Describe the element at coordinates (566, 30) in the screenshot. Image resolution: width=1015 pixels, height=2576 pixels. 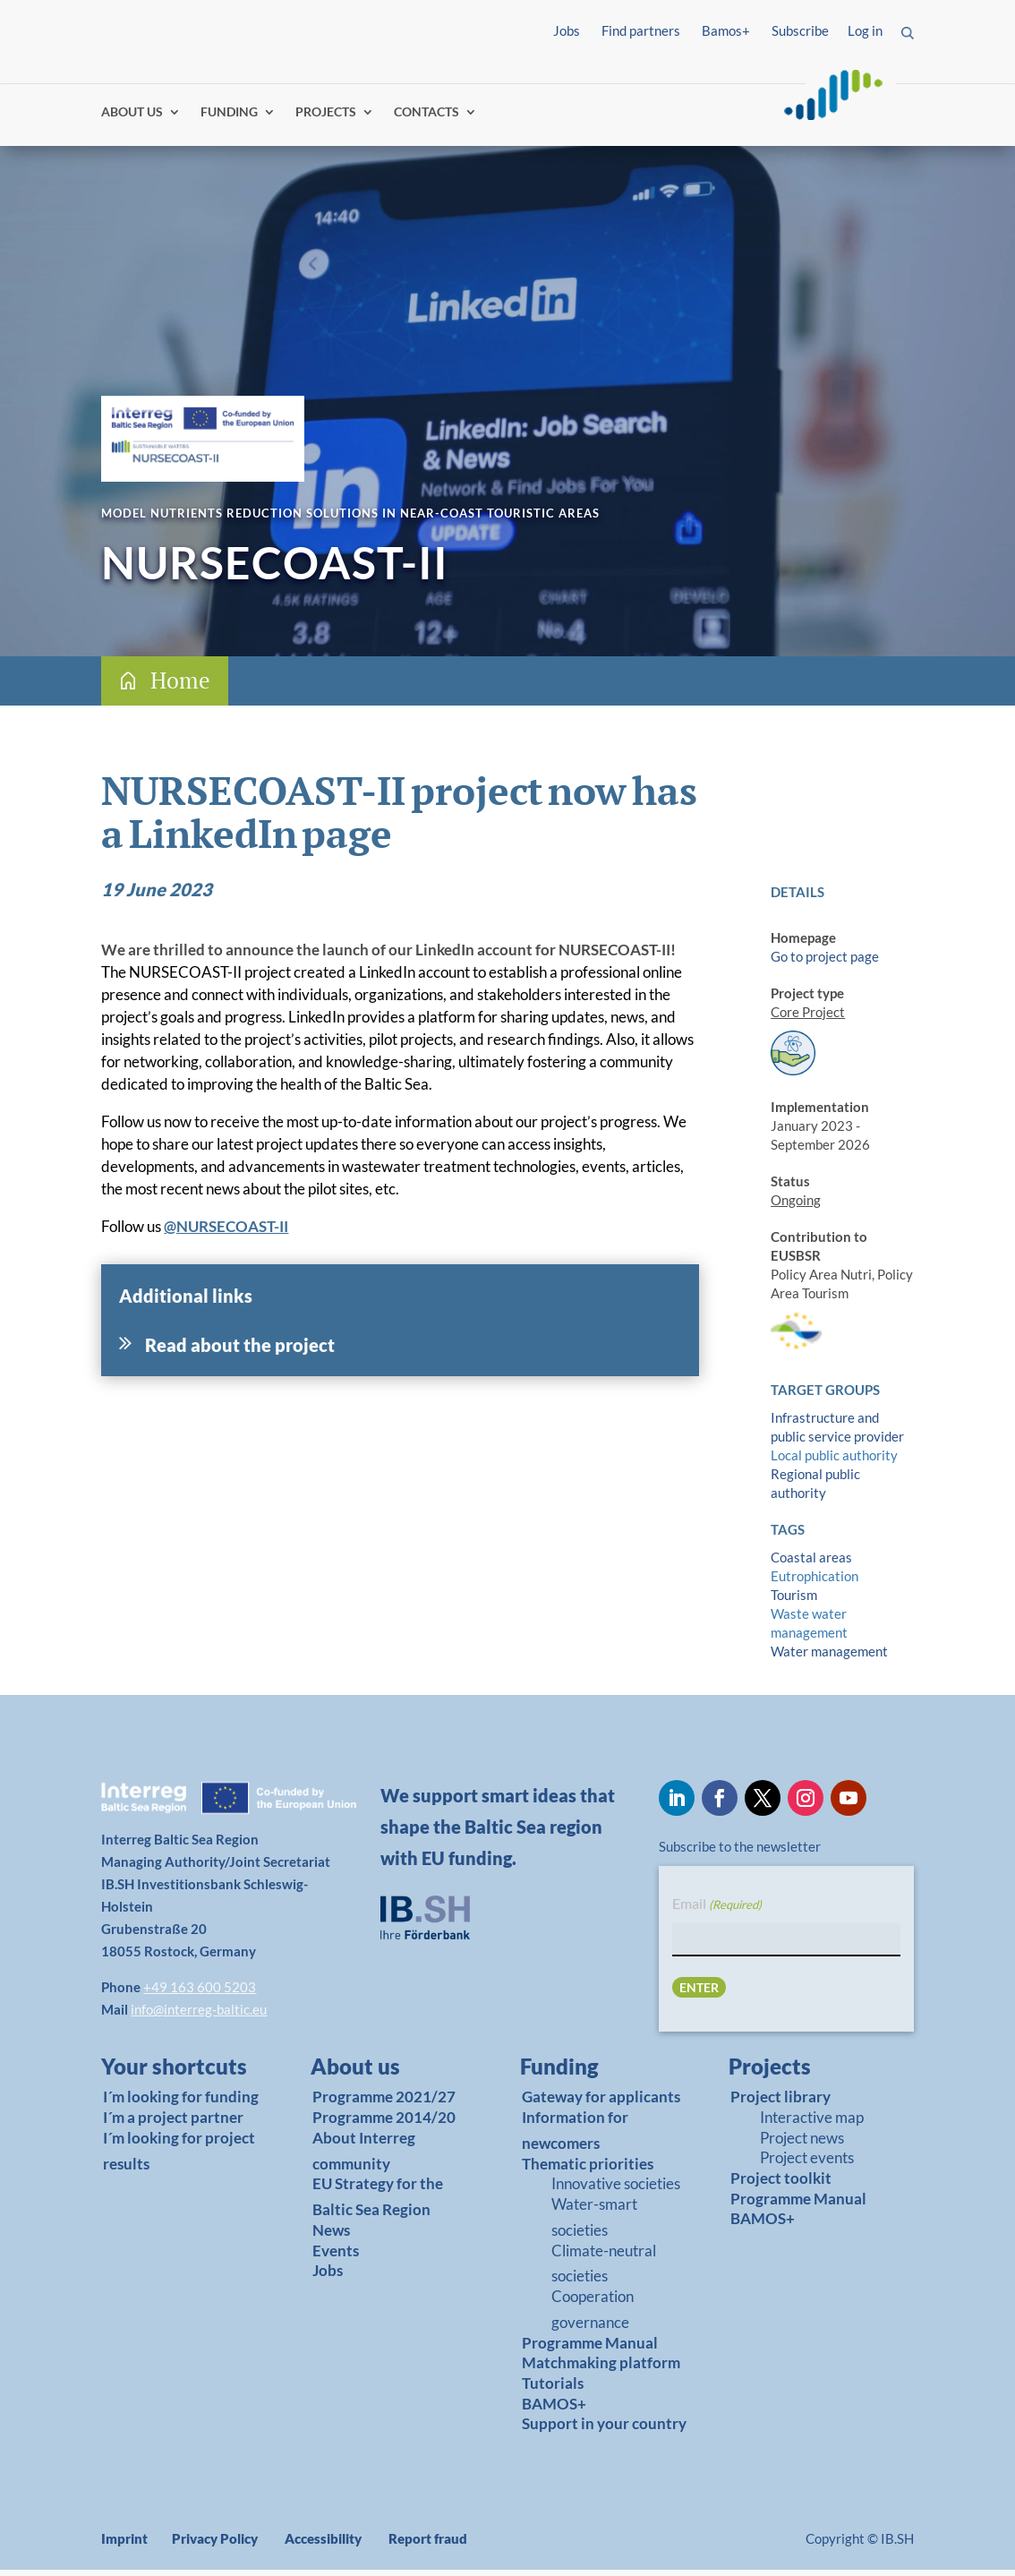
I see `Jobs` at that location.